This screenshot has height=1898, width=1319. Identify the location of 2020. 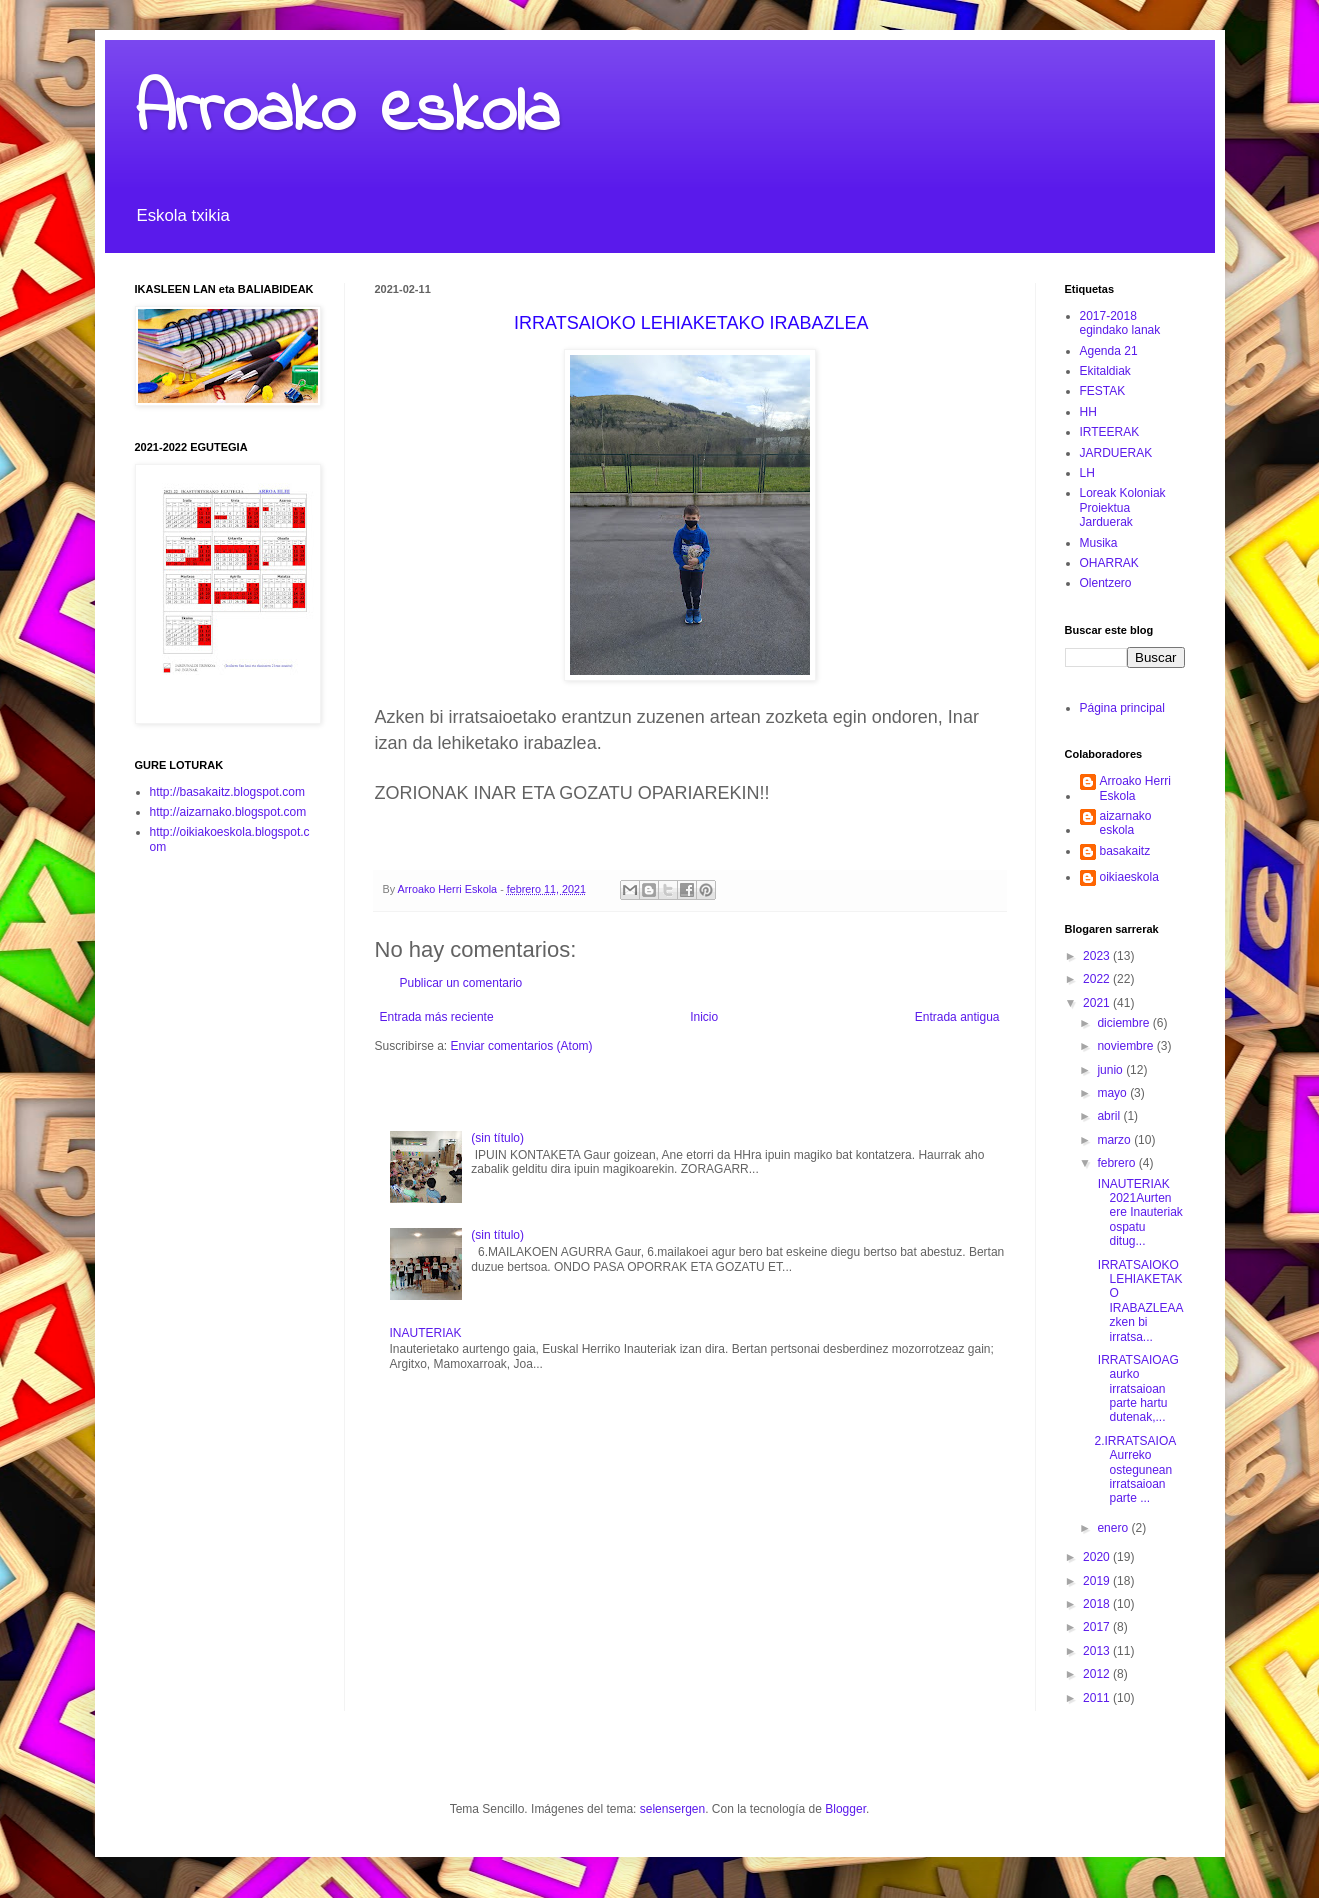
(1098, 1557).